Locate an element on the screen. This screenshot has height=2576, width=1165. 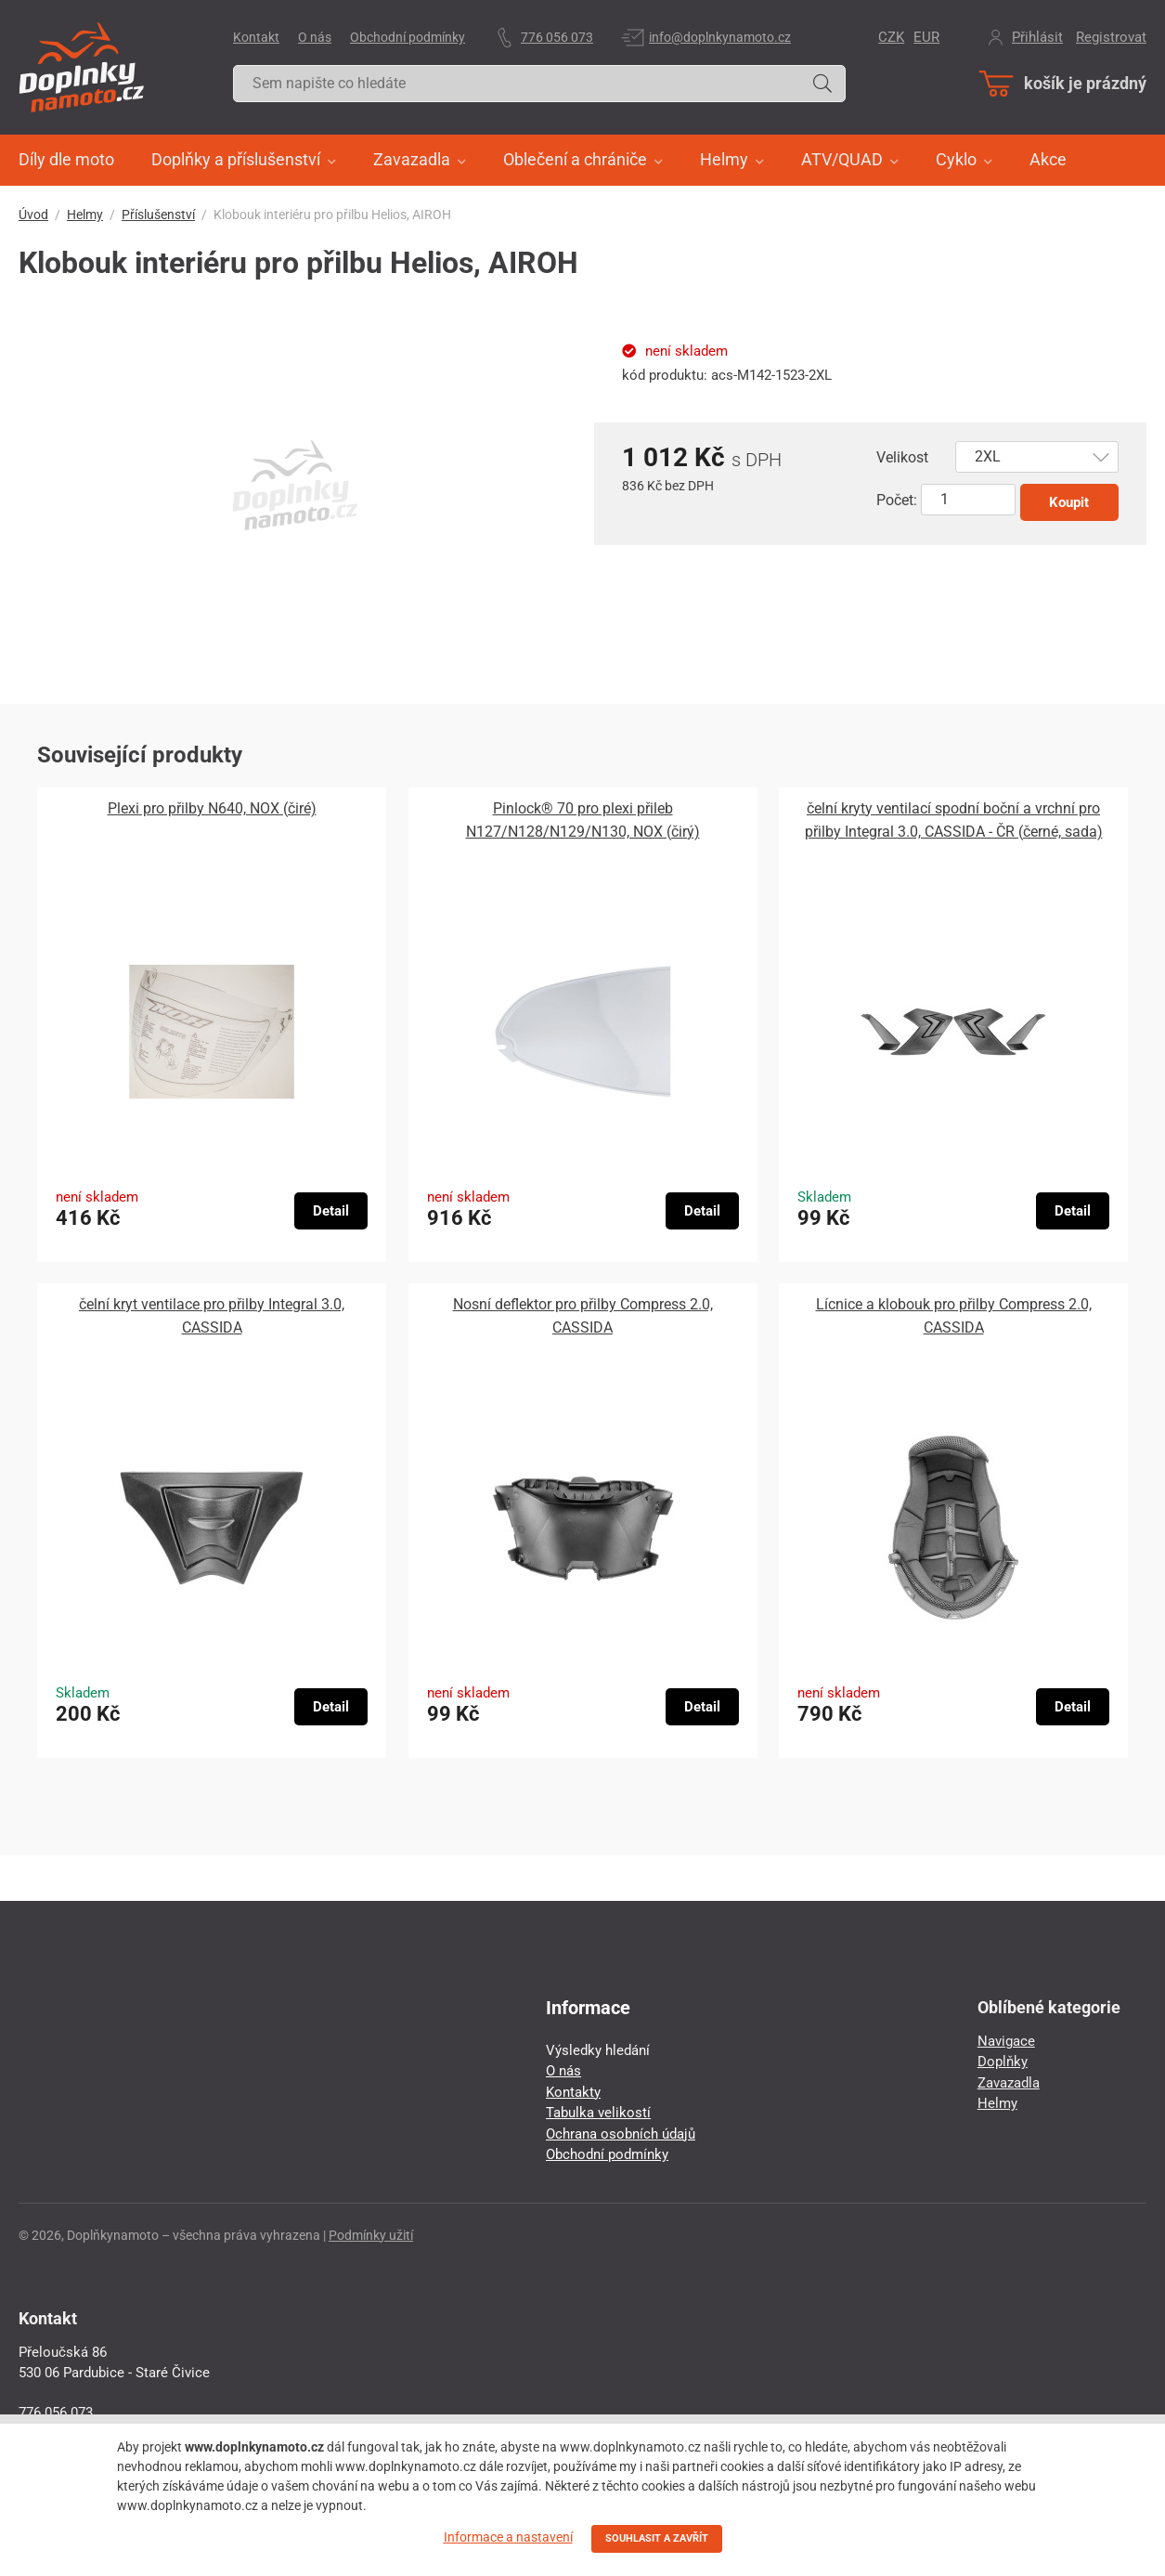
Přihlásit is located at coordinates (1037, 37).